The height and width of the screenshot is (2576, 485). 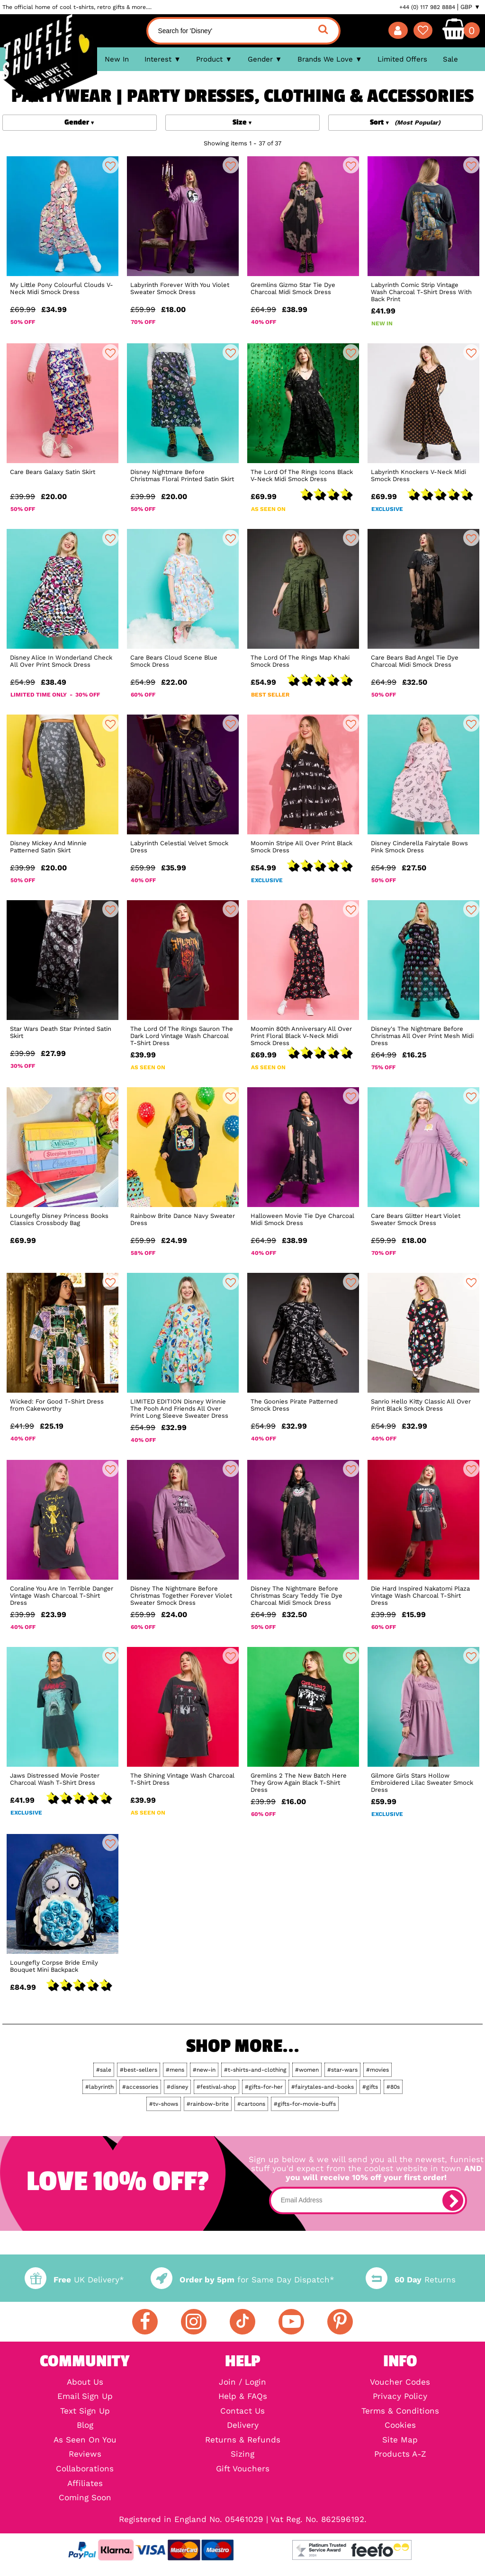 What do you see at coordinates (138, 2069) in the screenshot?
I see `#best-sellers` at bounding box center [138, 2069].